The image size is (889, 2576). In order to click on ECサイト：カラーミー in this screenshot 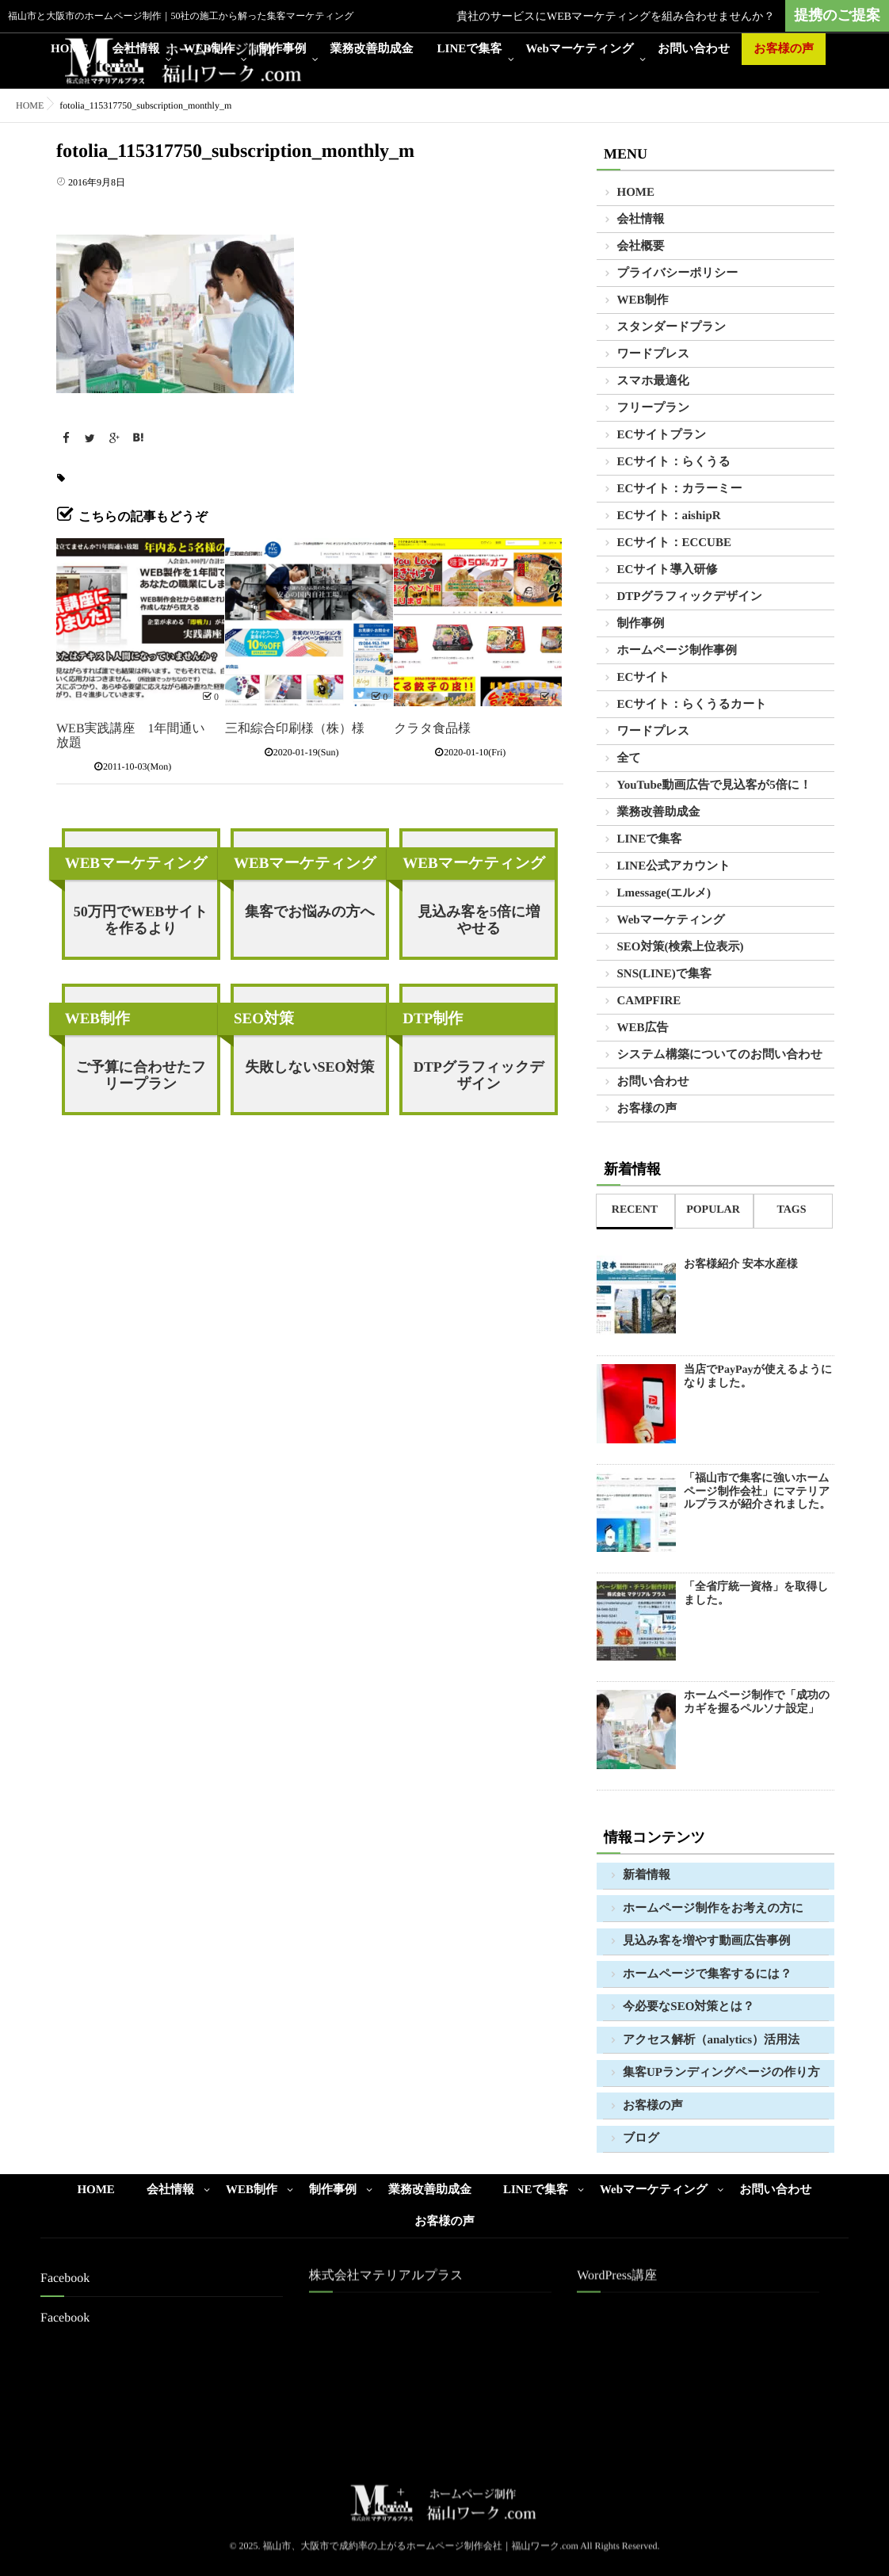, I will do `click(679, 489)`.